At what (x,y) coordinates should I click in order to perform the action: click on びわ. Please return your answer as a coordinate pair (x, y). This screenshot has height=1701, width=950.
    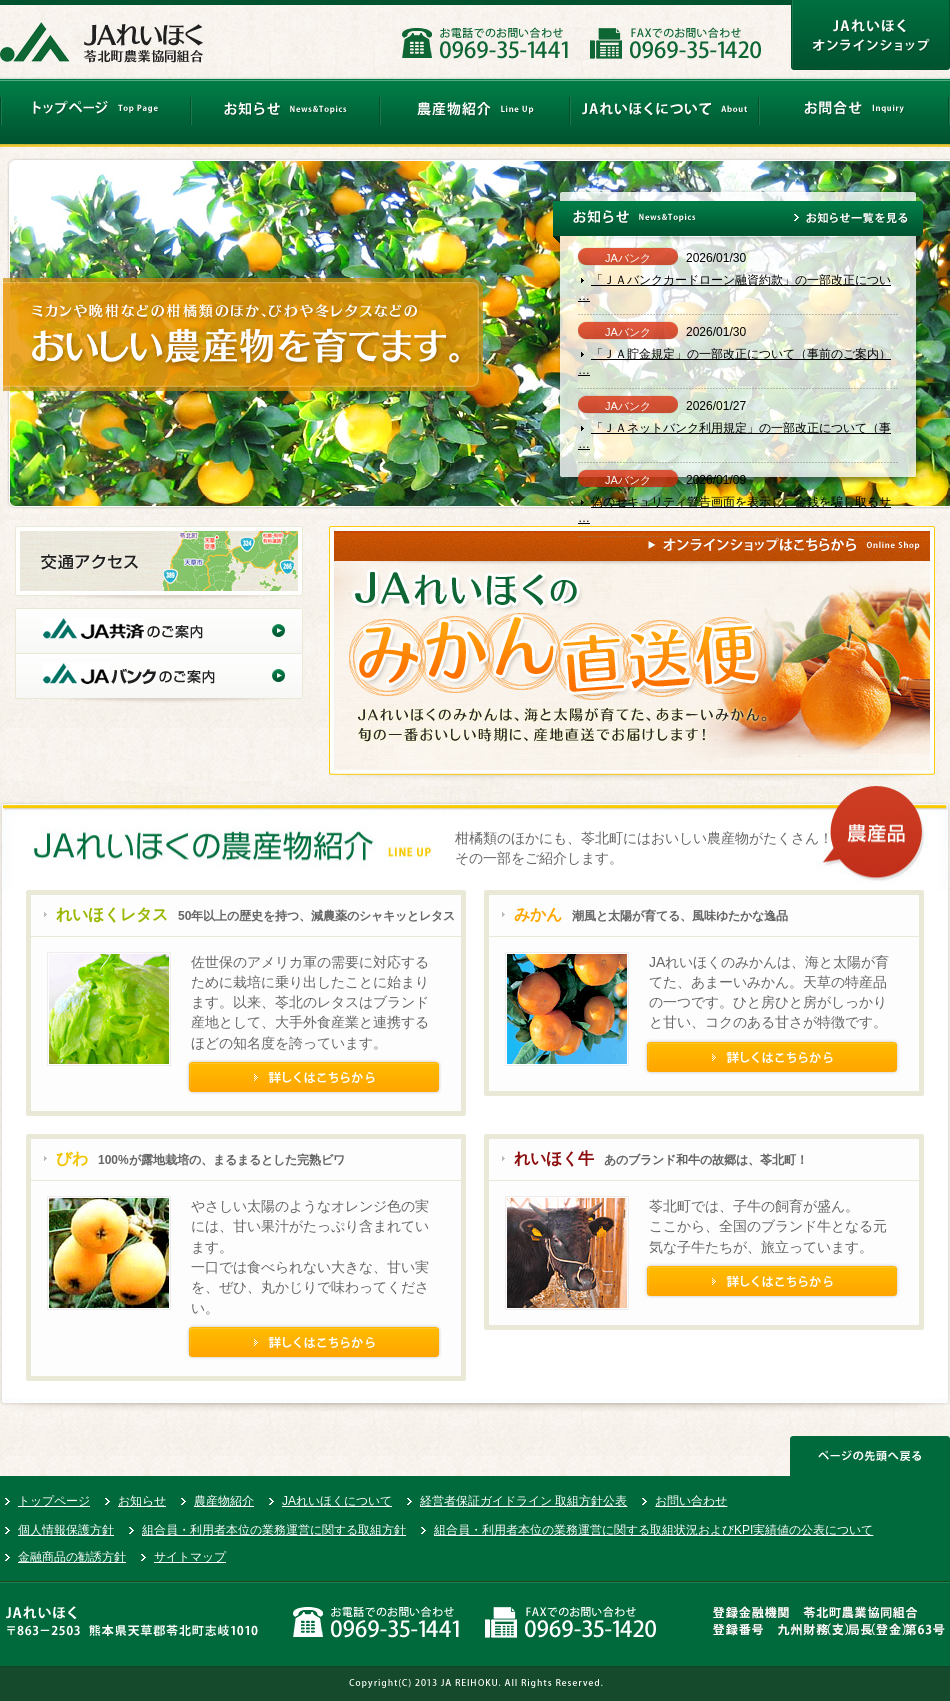
    Looking at the image, I should click on (72, 1158).